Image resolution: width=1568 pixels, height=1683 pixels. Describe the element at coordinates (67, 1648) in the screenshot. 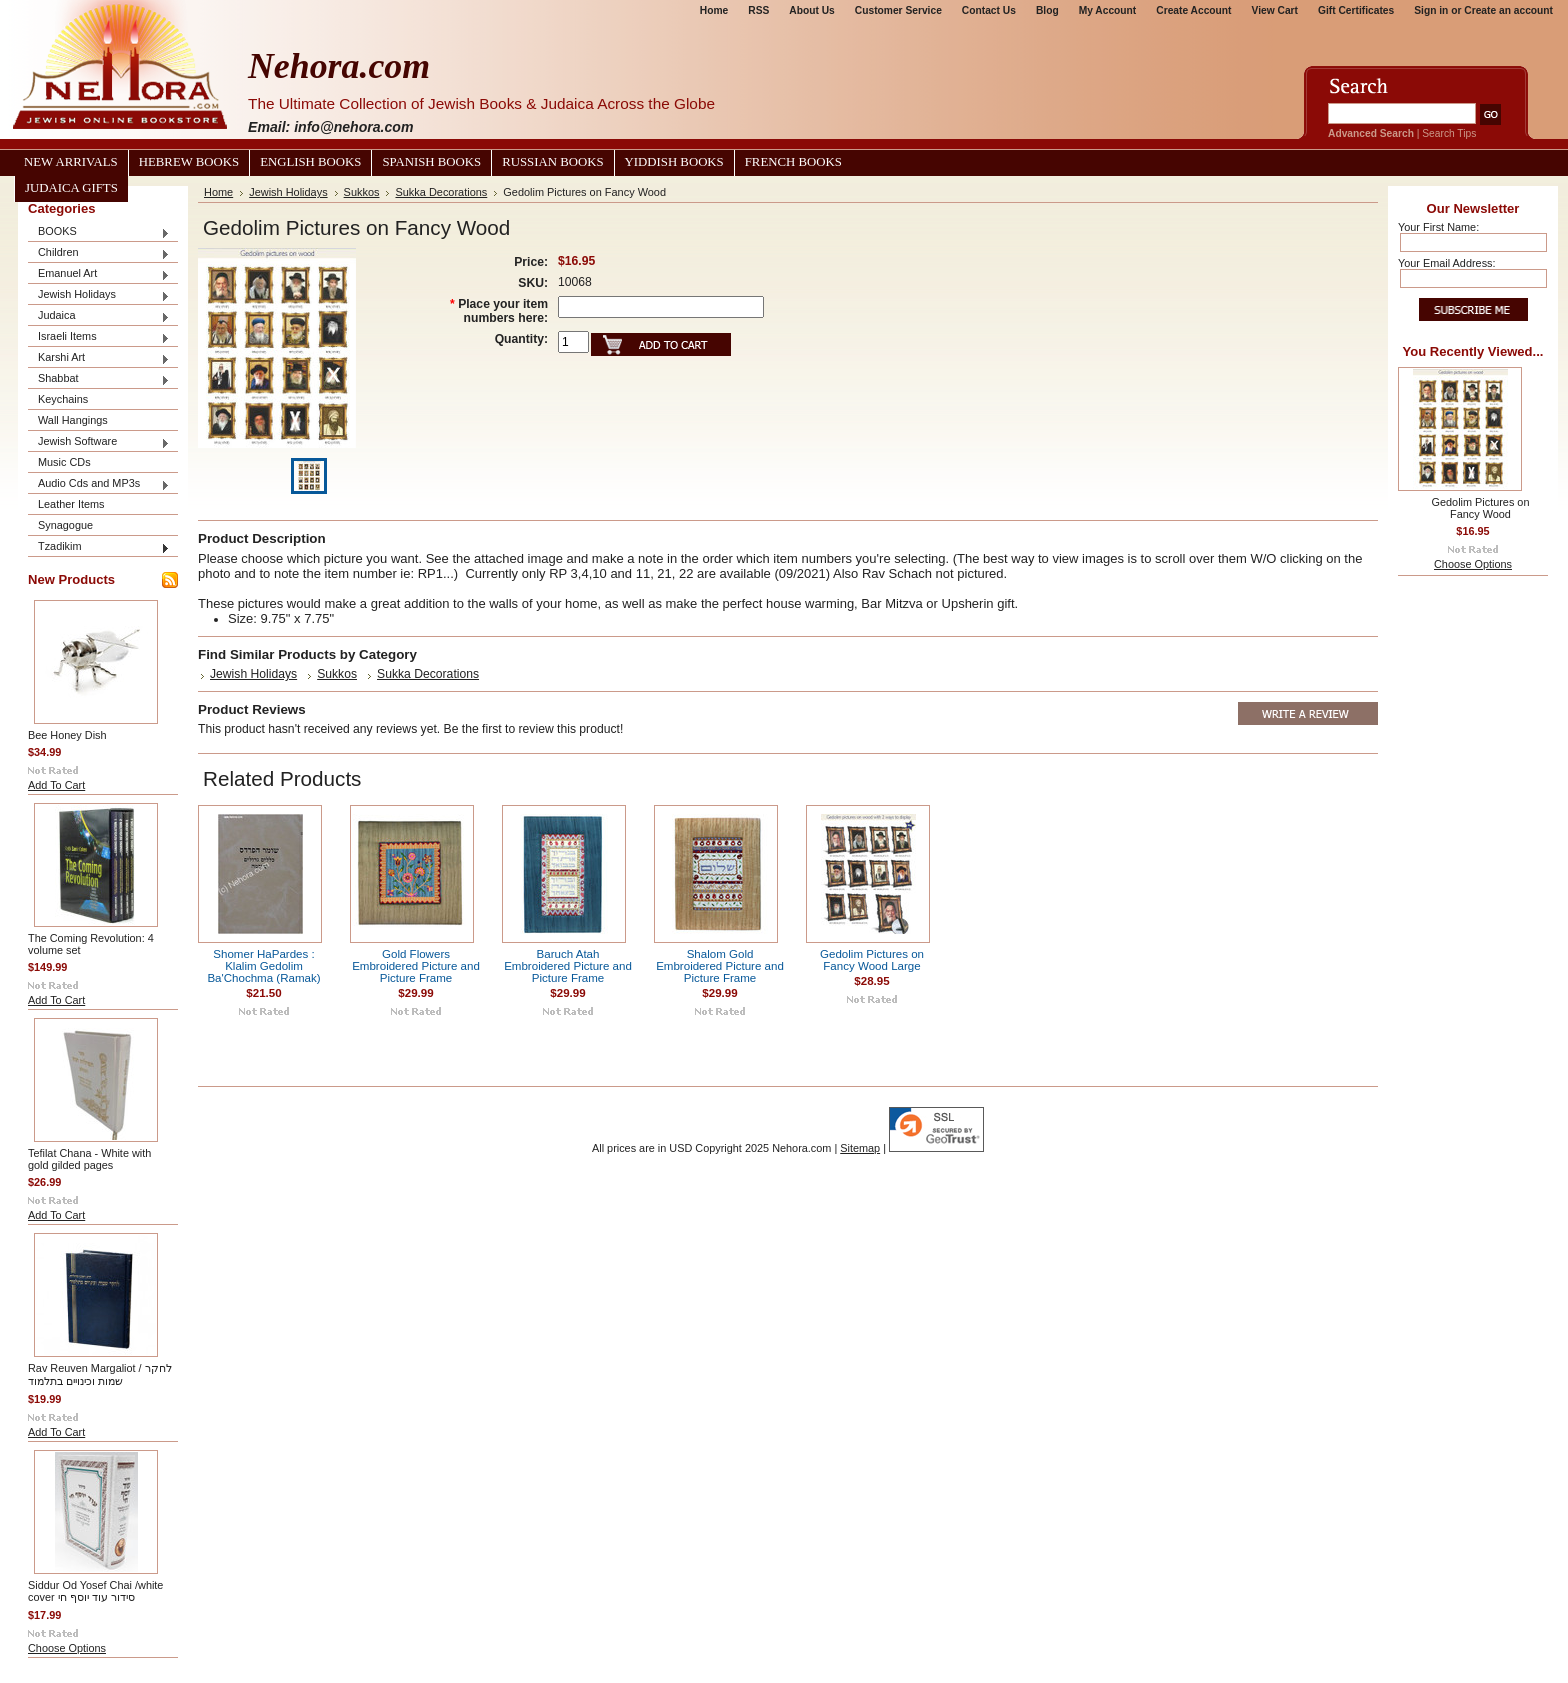

I see `Choose Options` at that location.